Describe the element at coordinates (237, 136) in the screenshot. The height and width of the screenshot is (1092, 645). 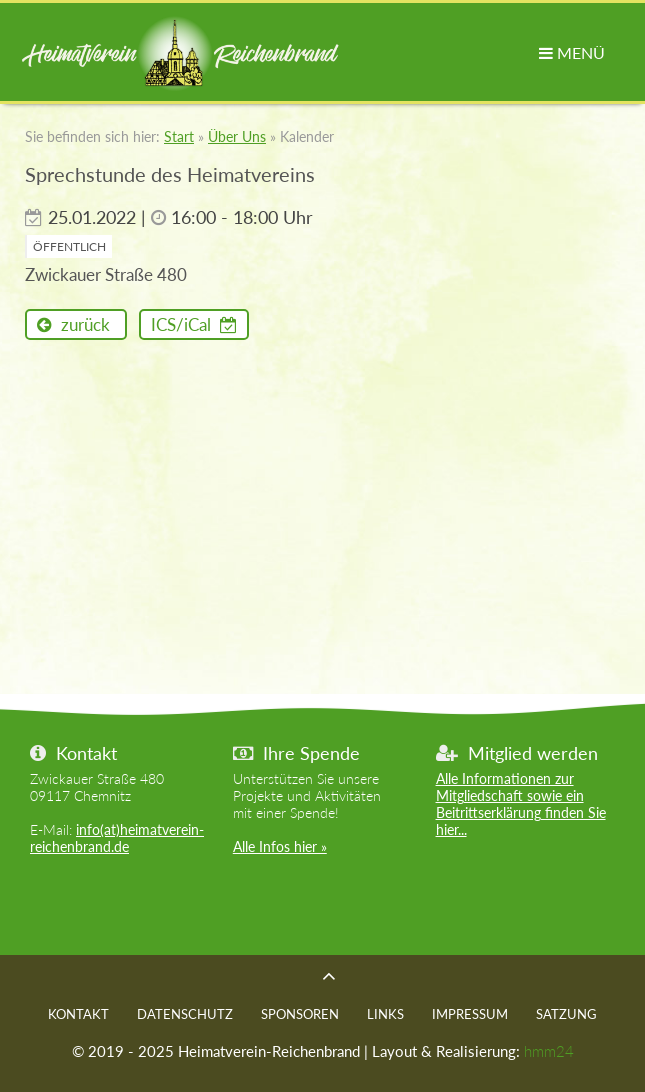
I see `Über Uns` at that location.